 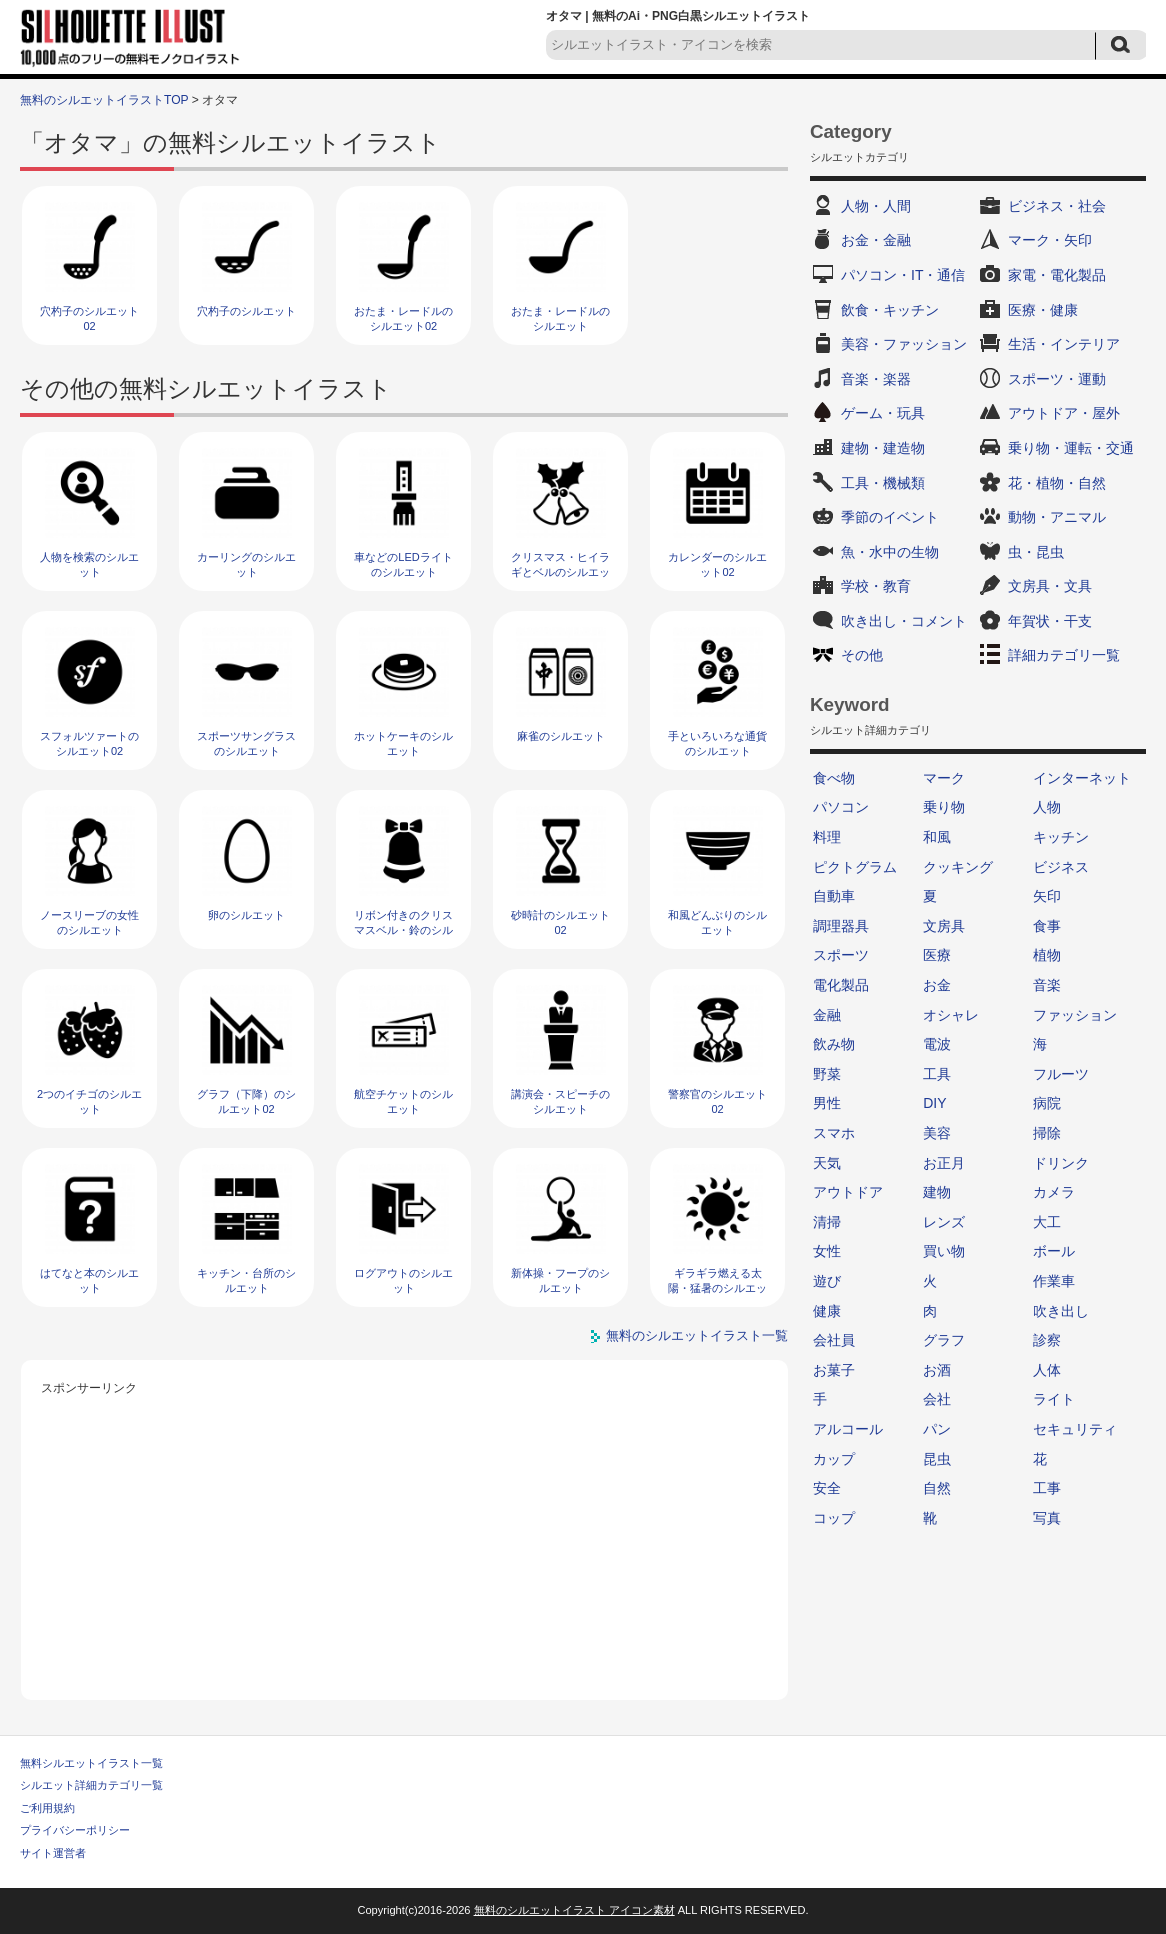 I want to click on その他, so click(x=862, y=655).